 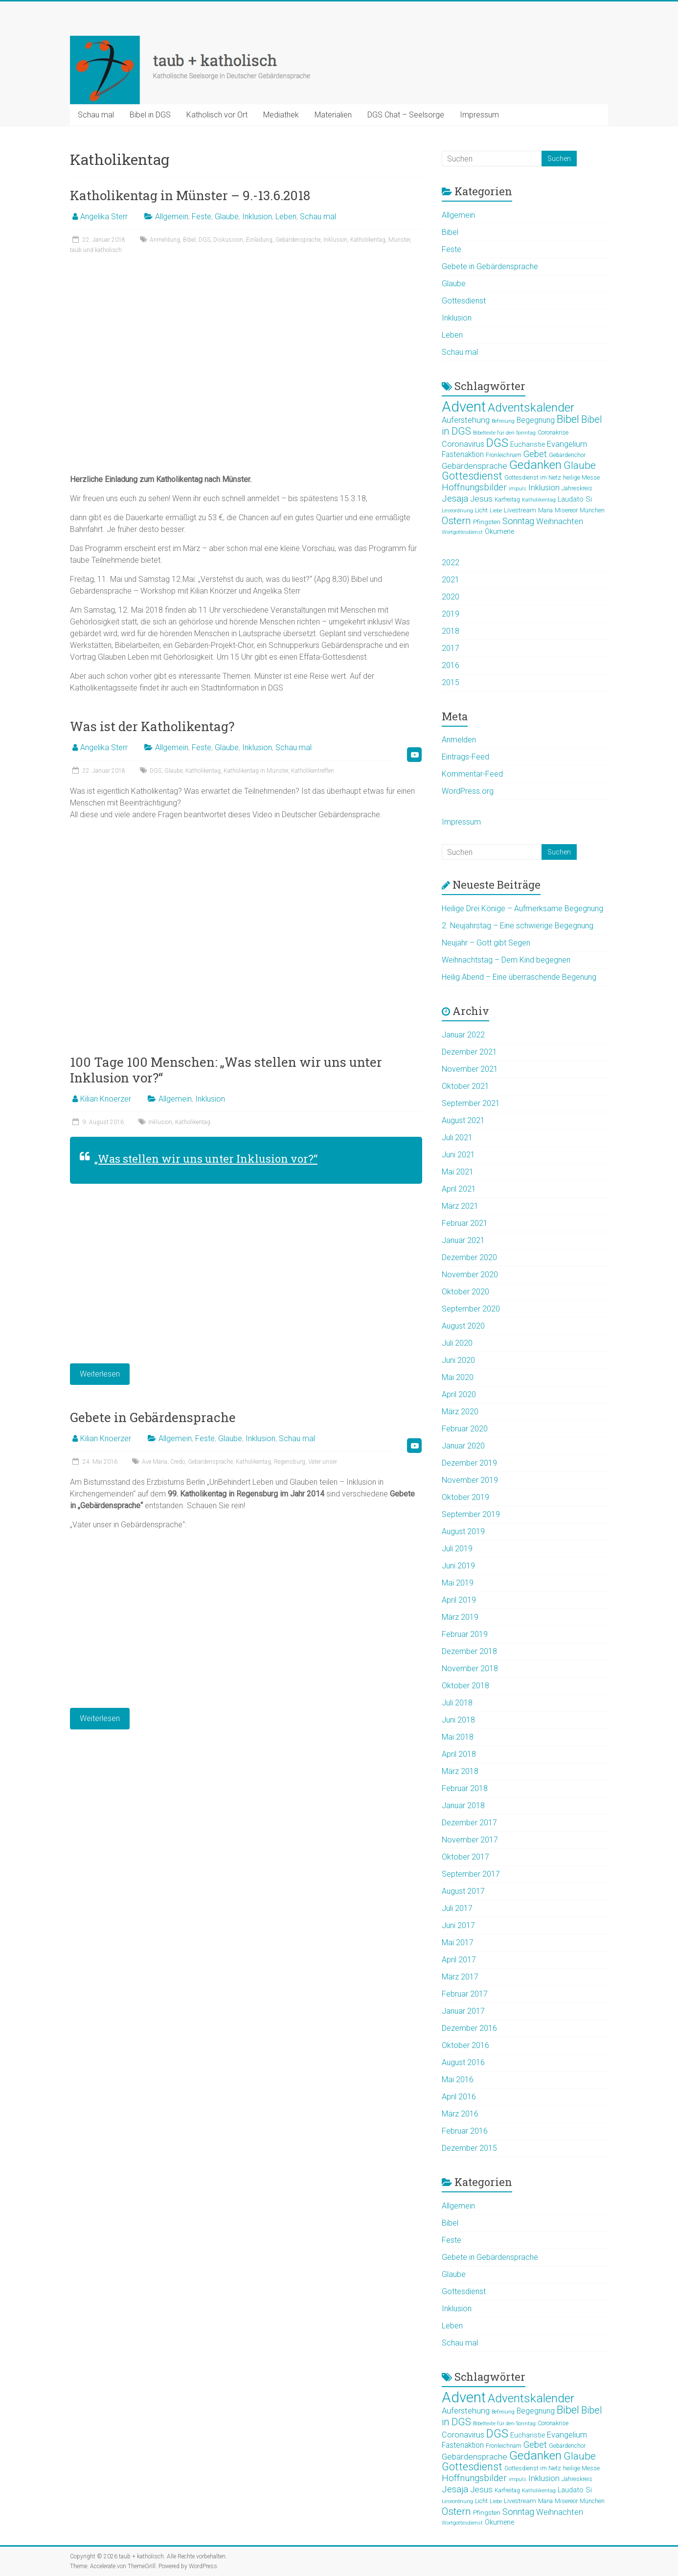 I want to click on Juli 2020, so click(x=457, y=1343).